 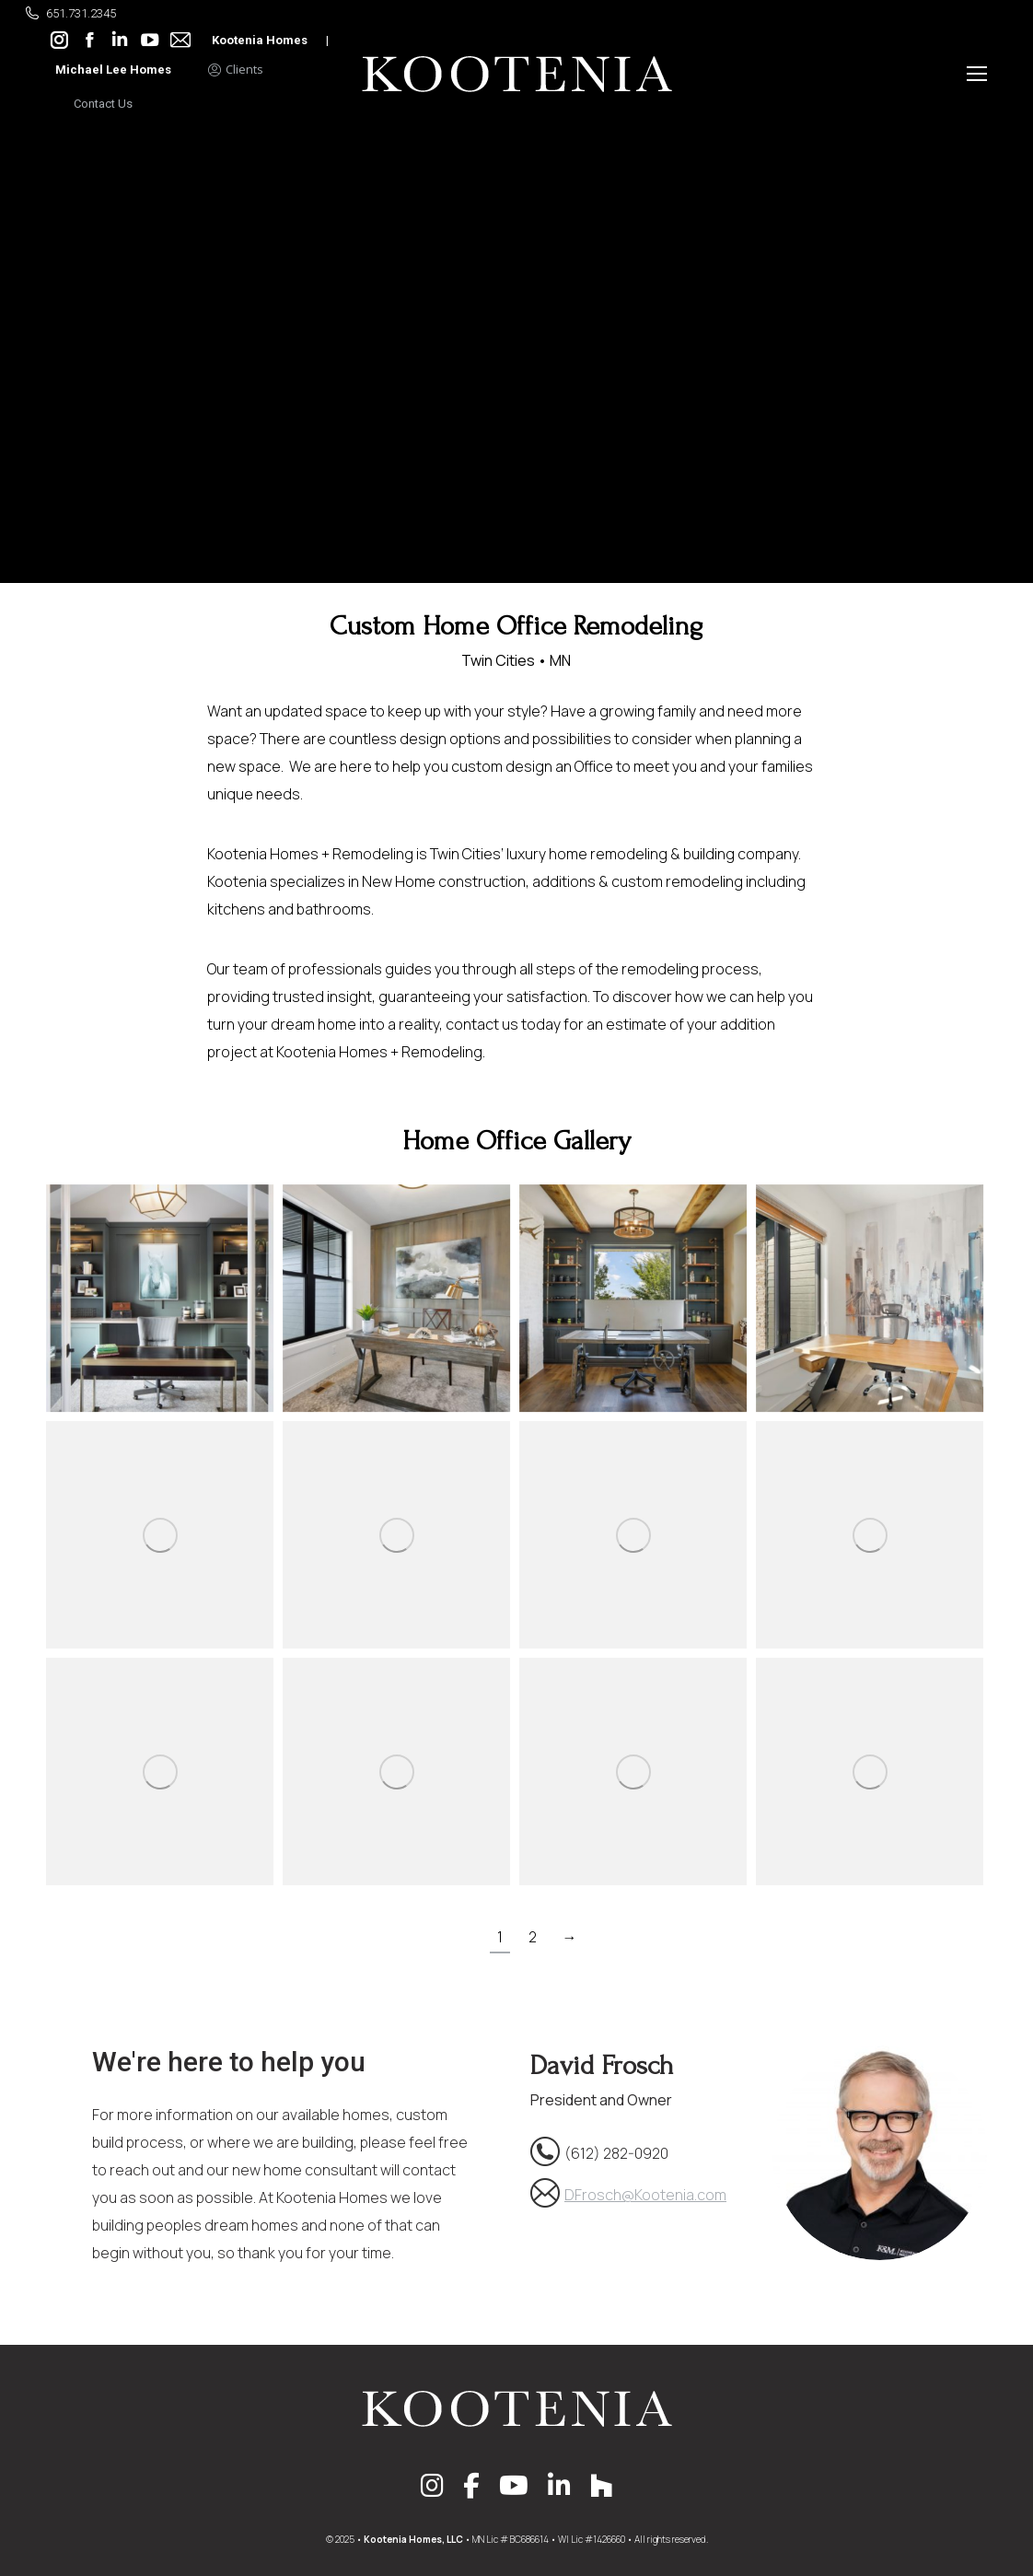 What do you see at coordinates (977, 74) in the screenshot?
I see `[Mobile menu icon]` at bounding box center [977, 74].